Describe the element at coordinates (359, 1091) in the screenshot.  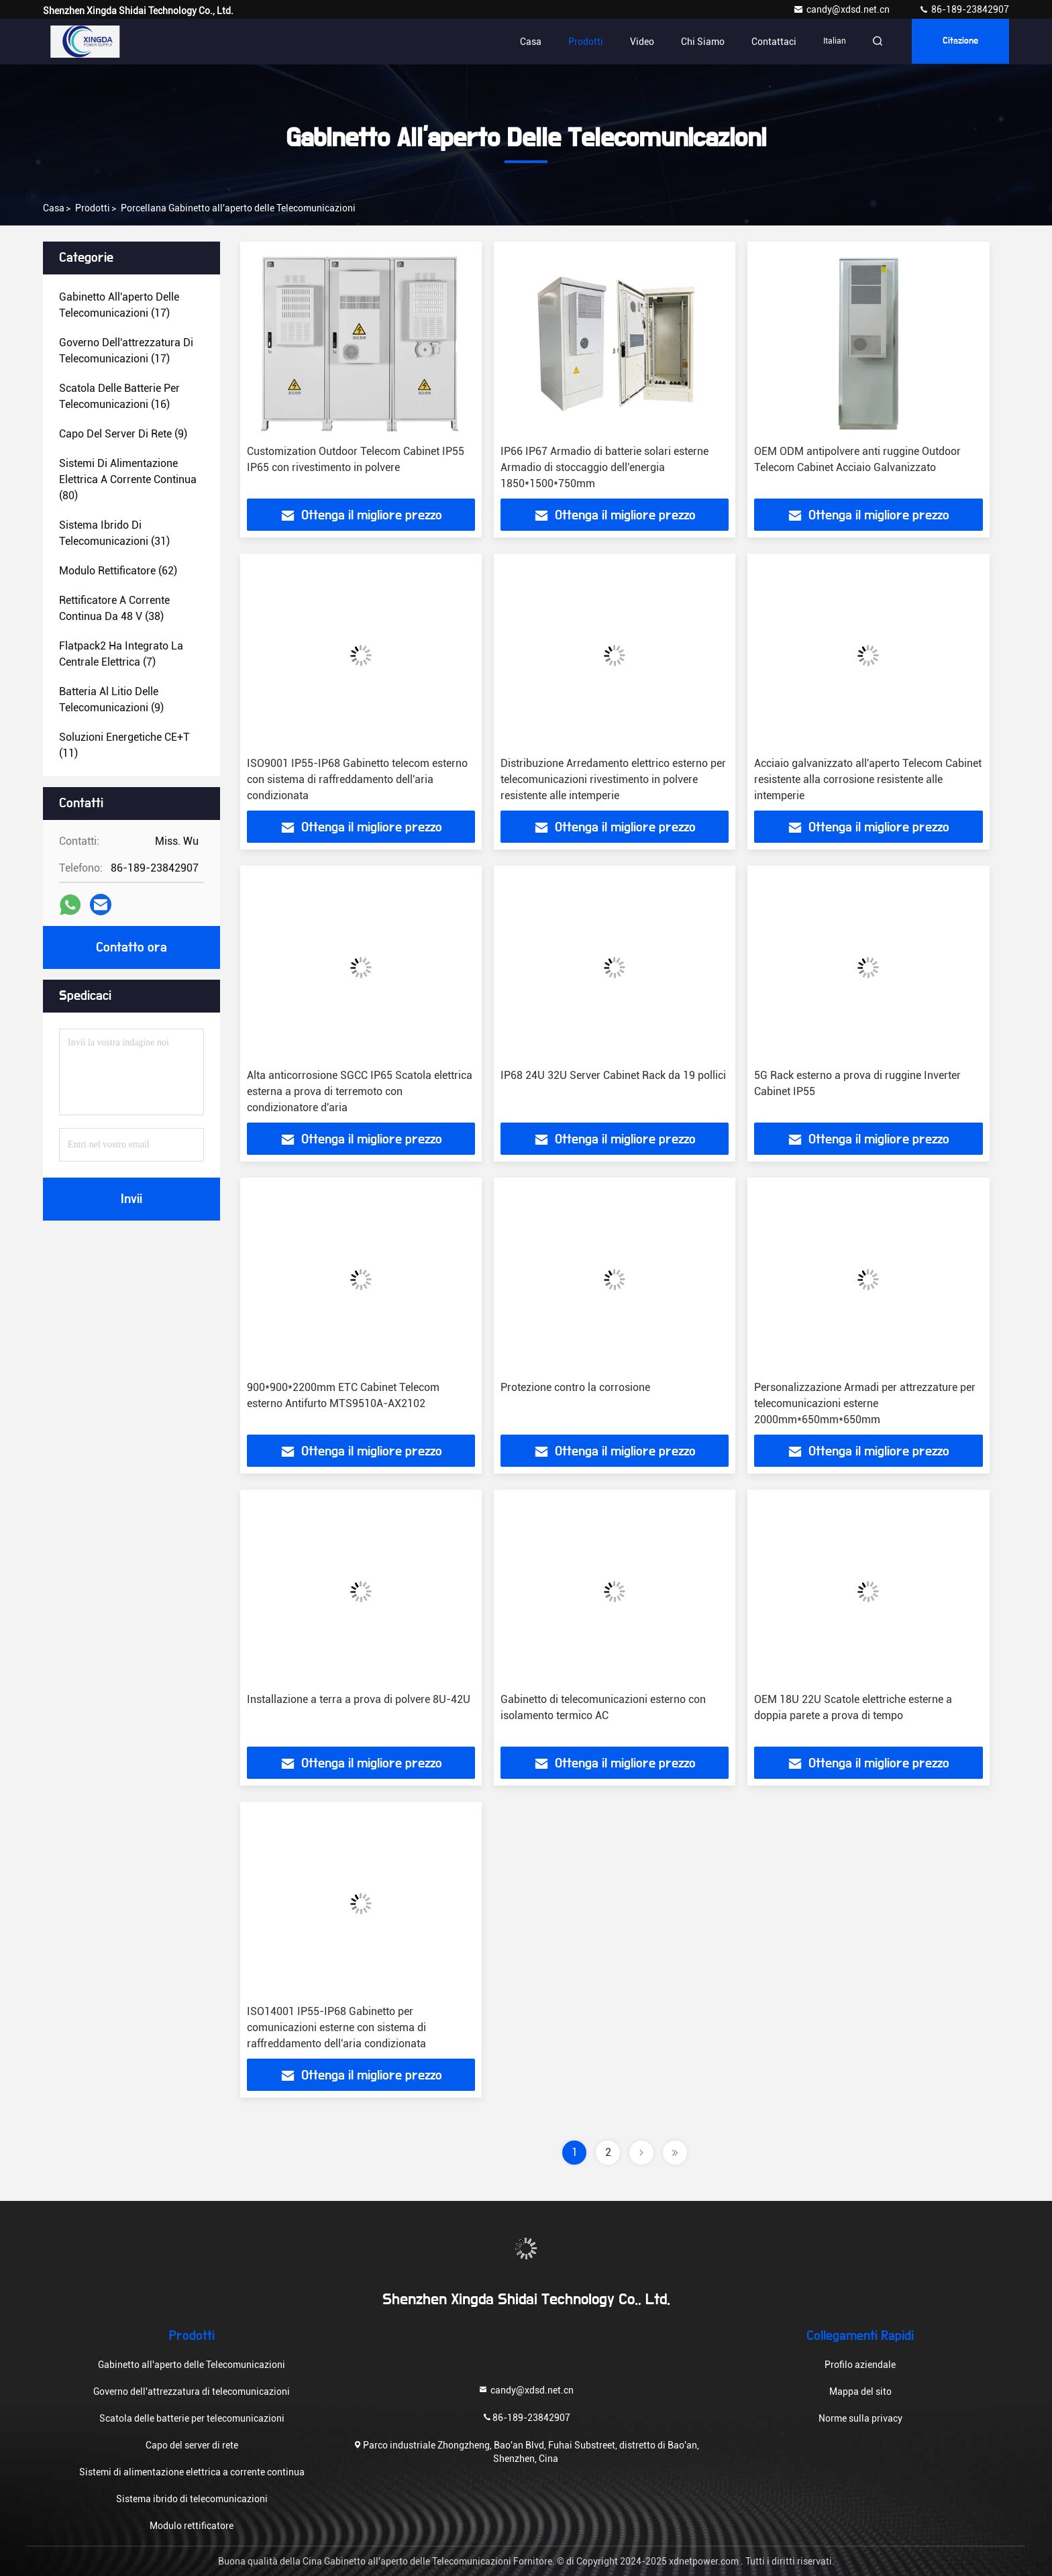
I see `Alta anticorrosione SGCC IP65 Scatola elettrica esterna a prova di terremoto con condizionatore d'aria` at that location.